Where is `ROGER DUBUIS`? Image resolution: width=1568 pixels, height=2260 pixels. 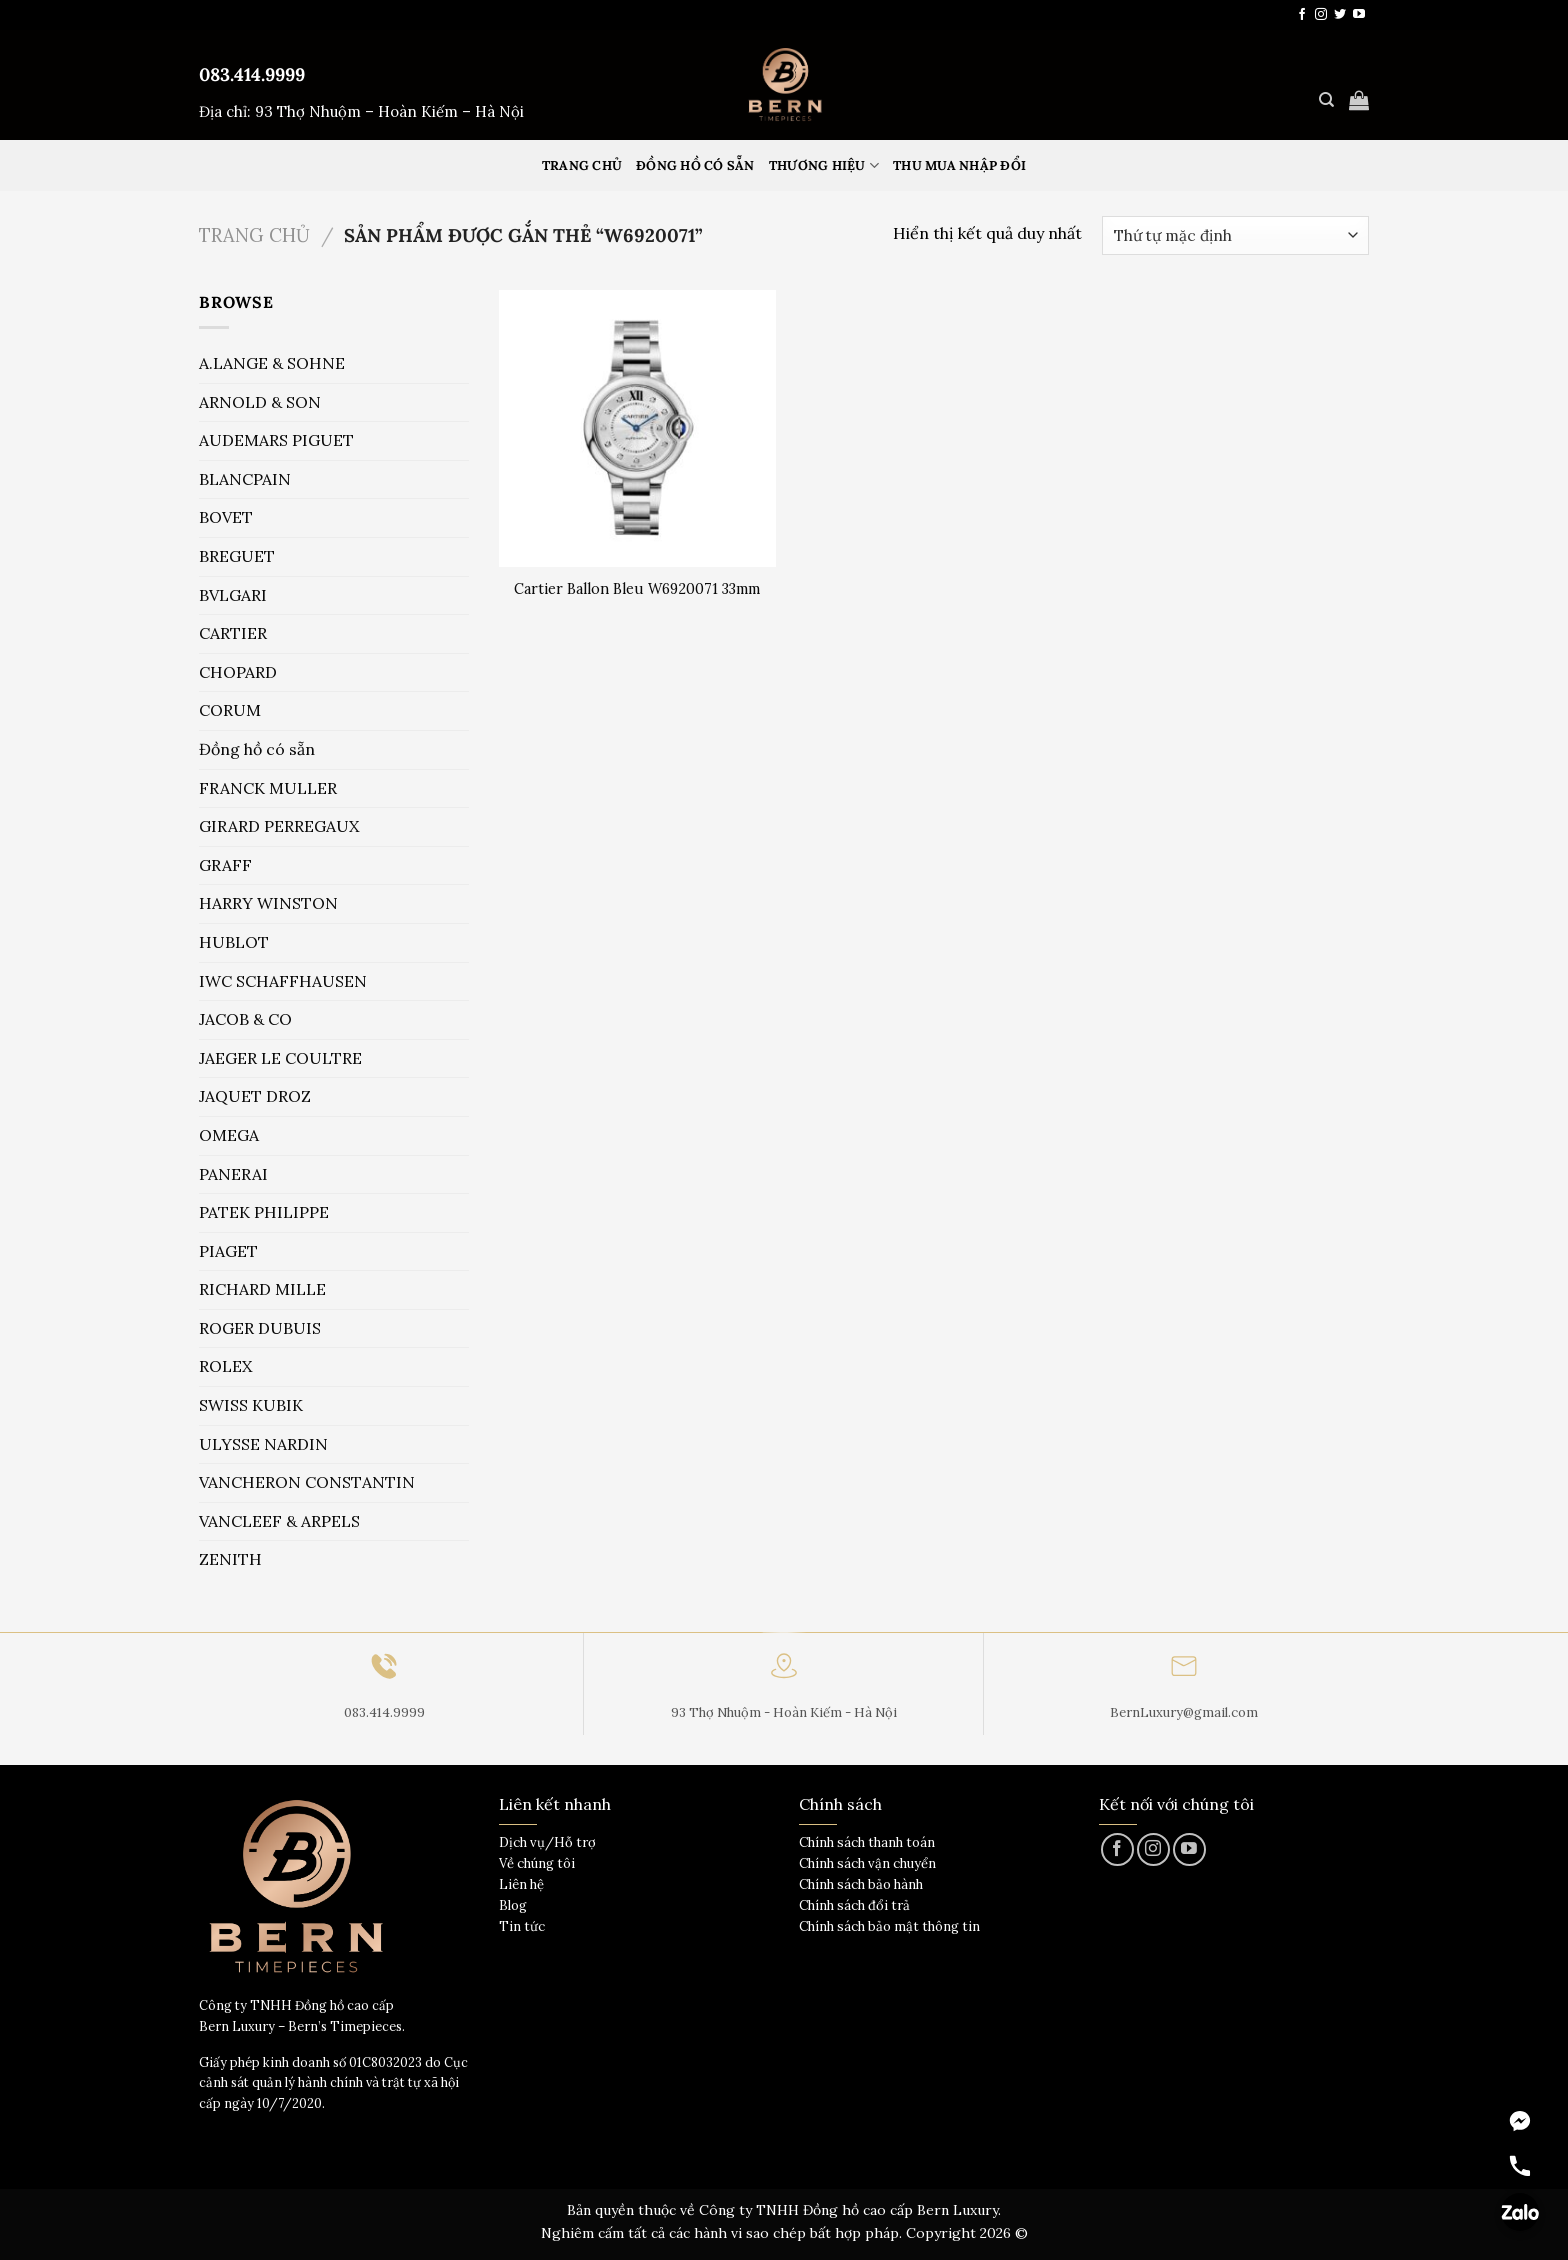 ROGER DUBUIS is located at coordinates (260, 1328).